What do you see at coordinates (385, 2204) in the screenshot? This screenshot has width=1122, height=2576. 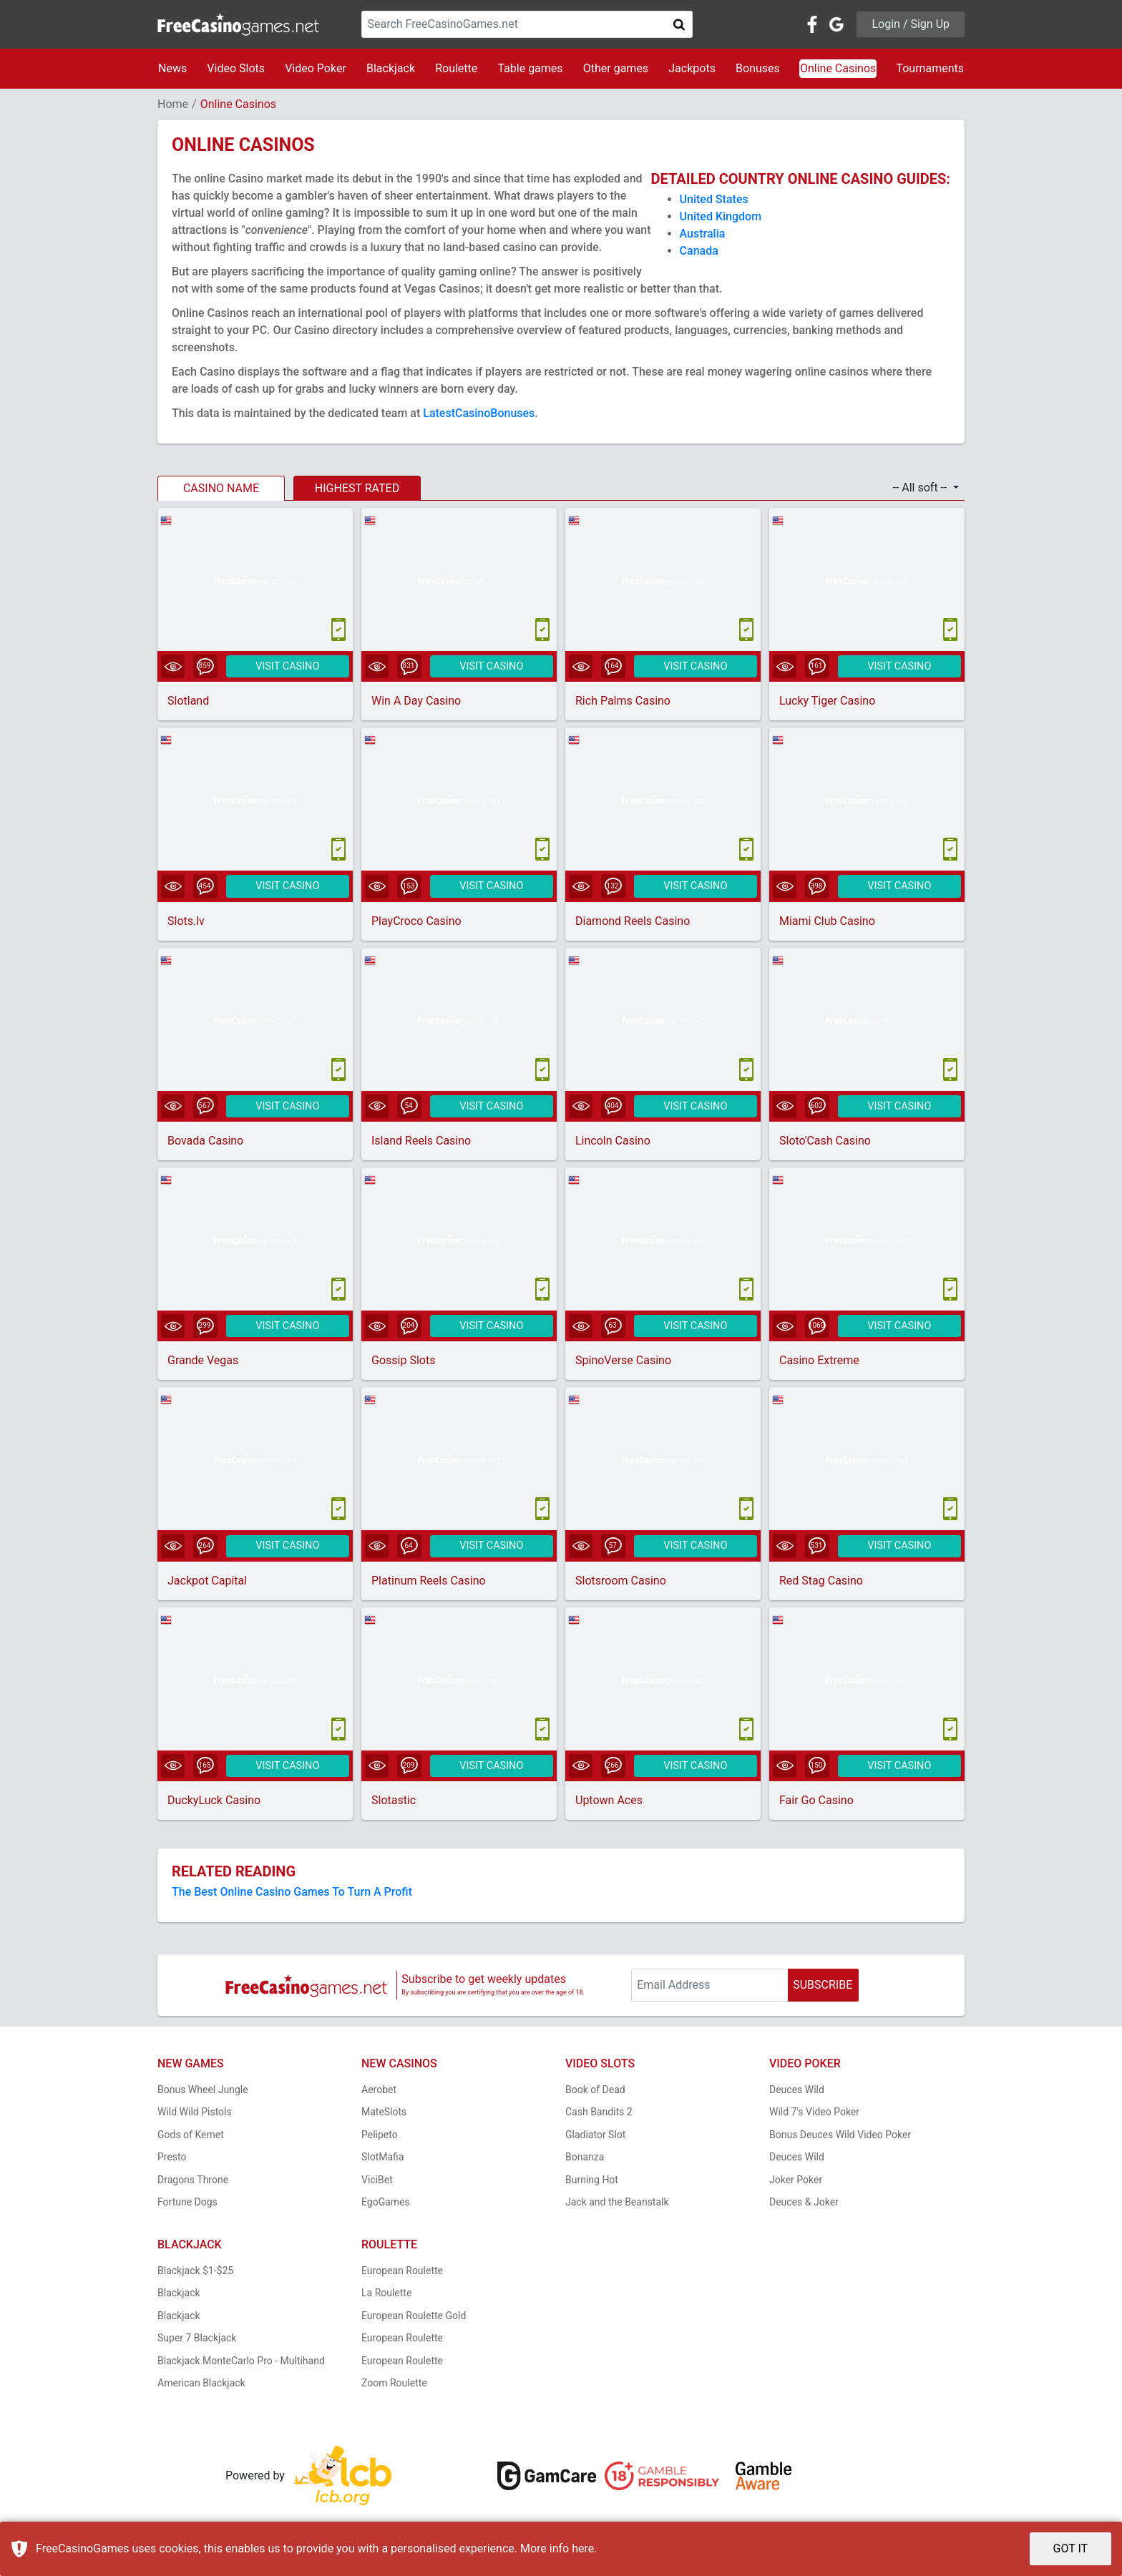 I see `EgoGames` at bounding box center [385, 2204].